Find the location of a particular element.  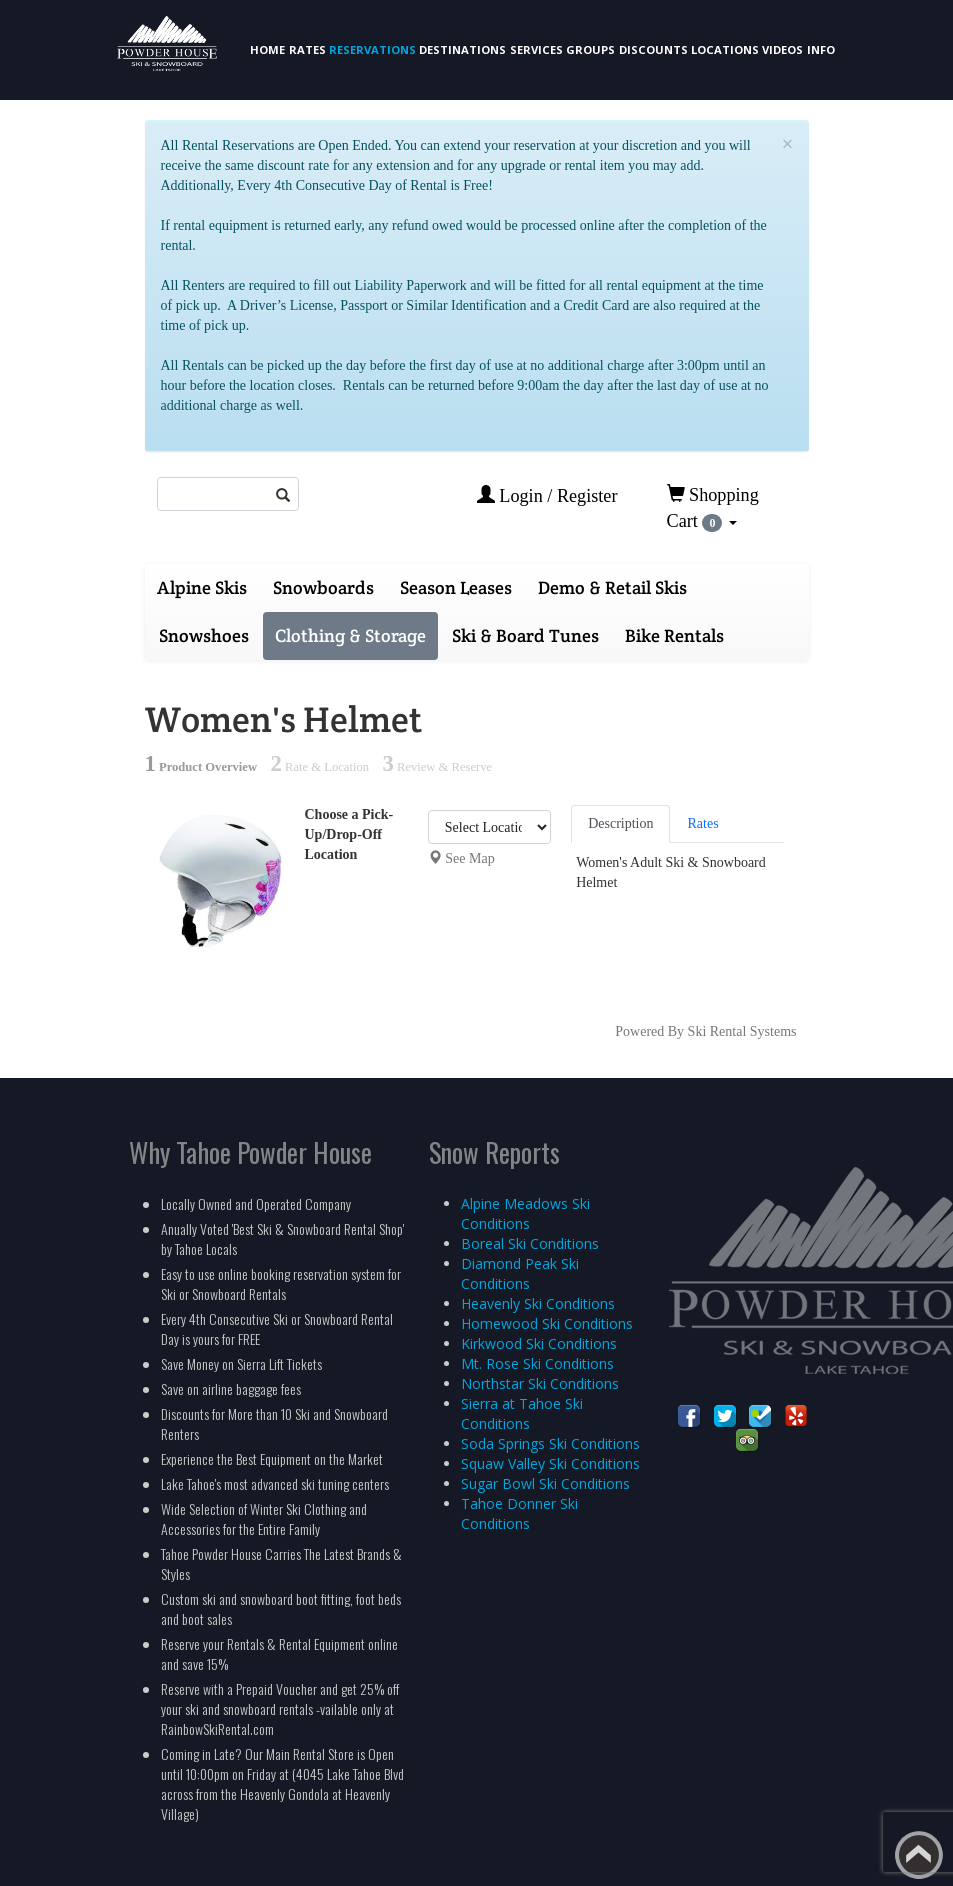

Ski & Board Tunes is located at coordinates (525, 635).